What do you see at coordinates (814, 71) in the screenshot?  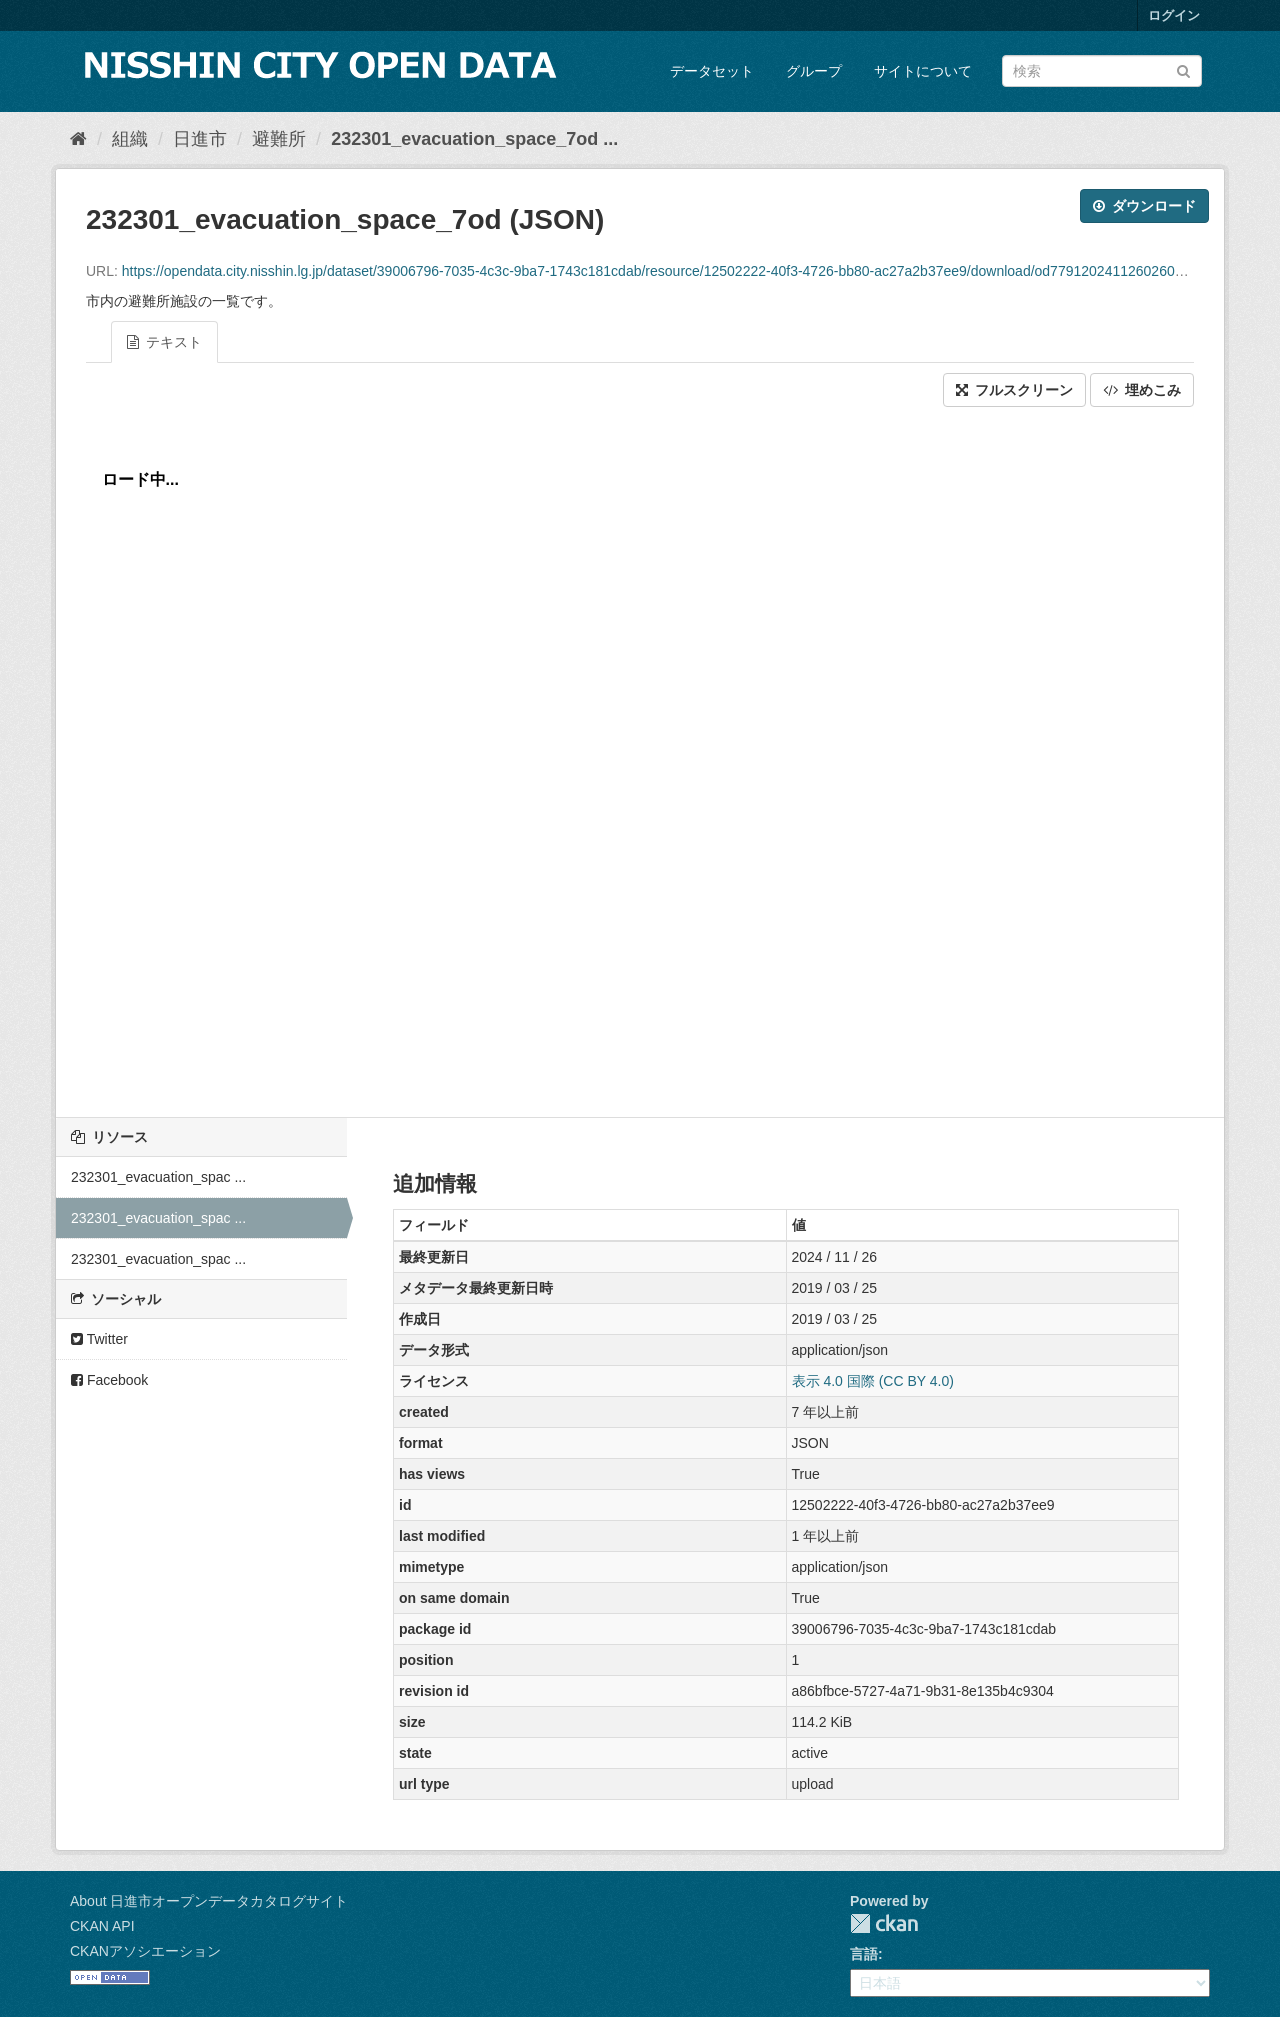 I see `グループ` at bounding box center [814, 71].